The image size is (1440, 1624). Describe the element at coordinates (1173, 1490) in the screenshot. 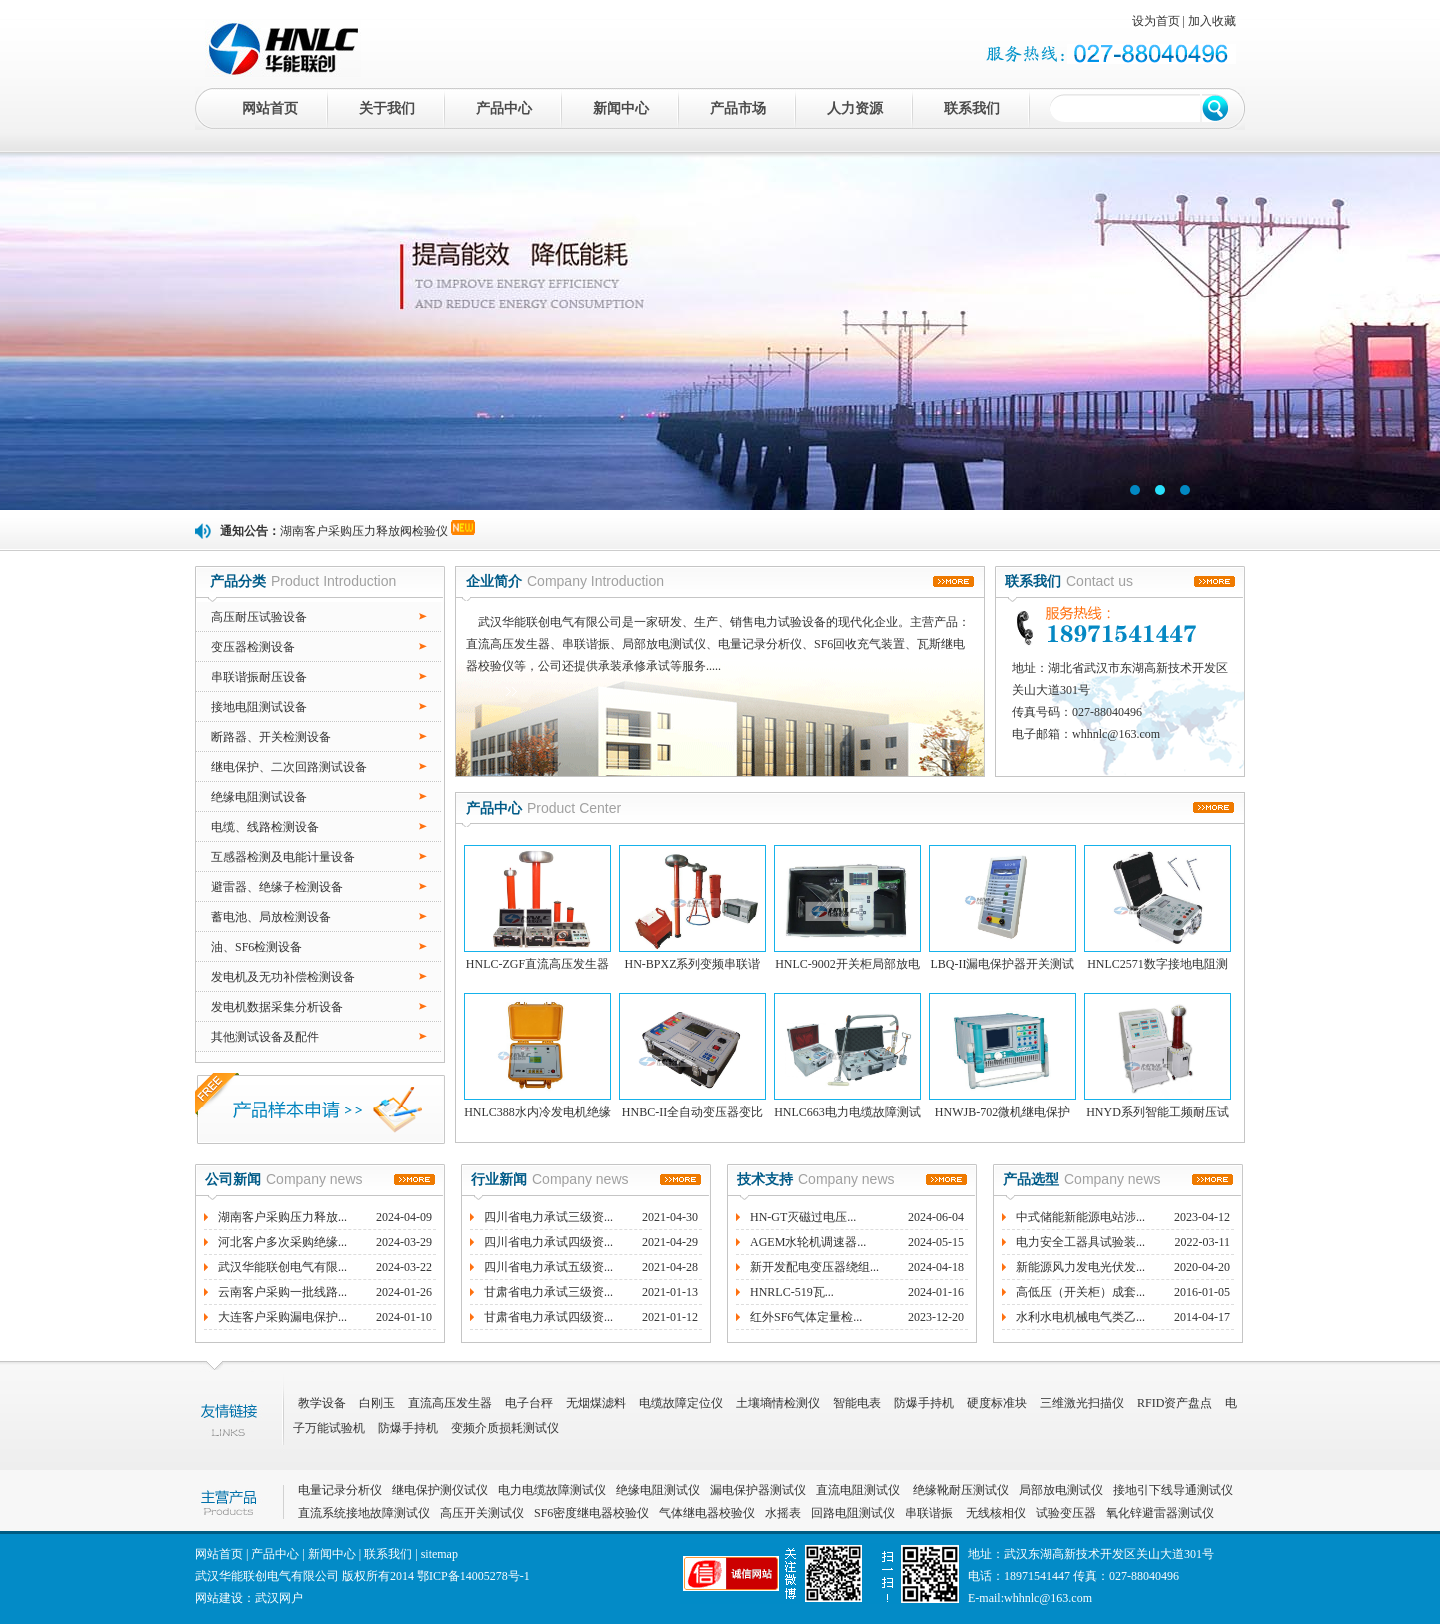

I see `接地引下线导通测试仪` at that location.